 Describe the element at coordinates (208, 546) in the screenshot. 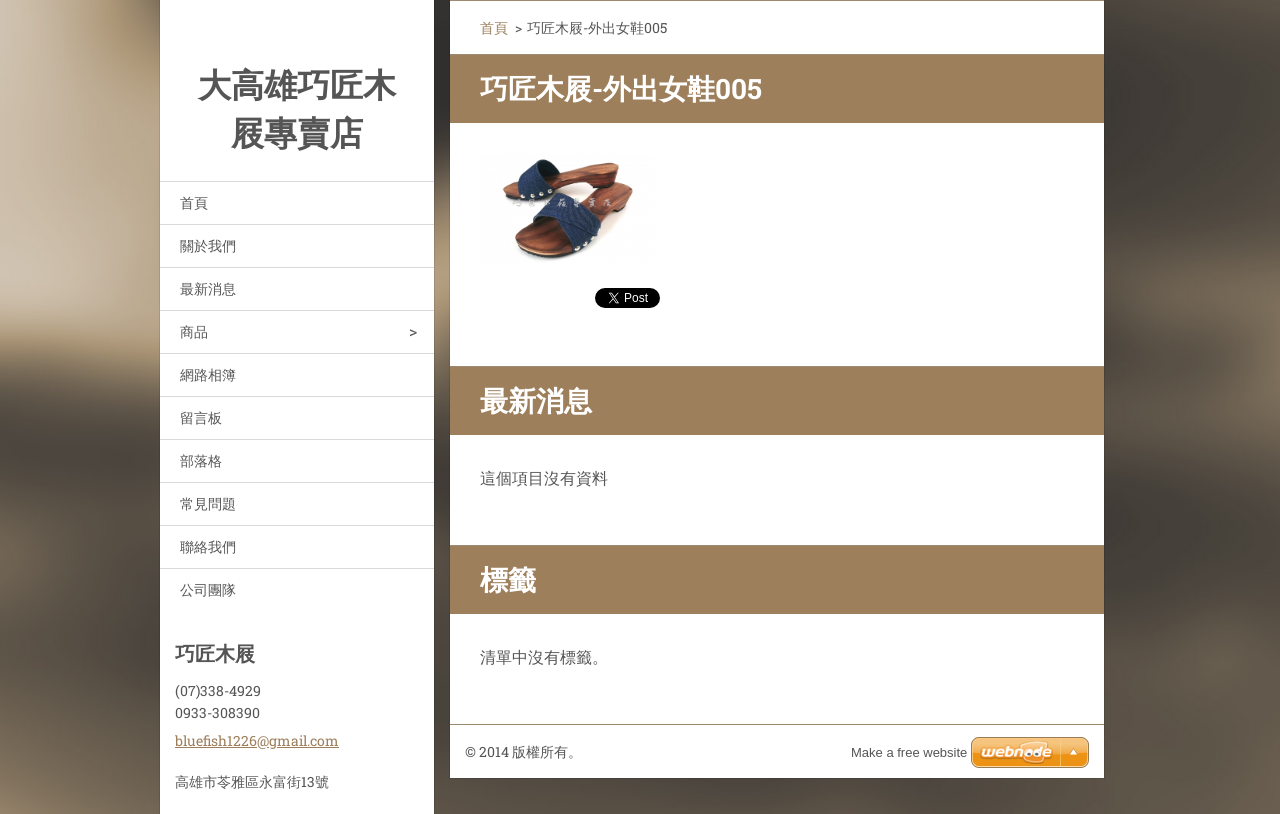

I see `聯絡我們` at that location.